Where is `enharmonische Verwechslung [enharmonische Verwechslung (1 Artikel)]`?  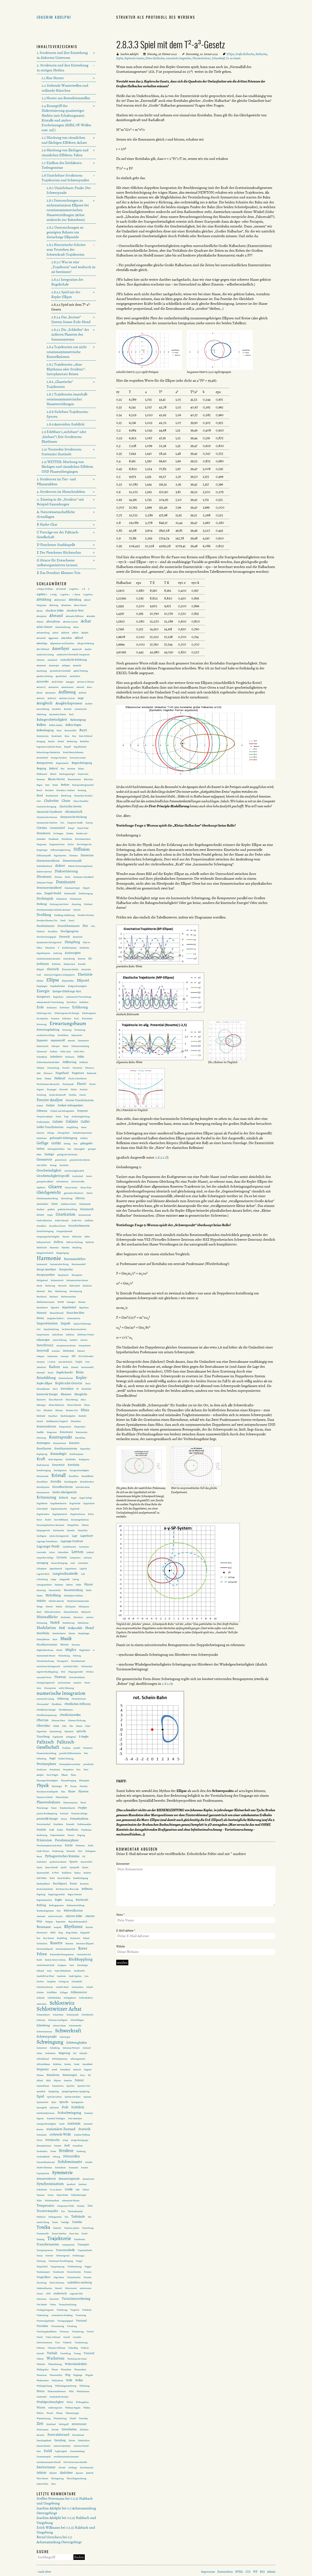
enharmonische Verwechslung [enharmonische Verwechslung (1 Artikel)] is located at coordinates (50, 1002).